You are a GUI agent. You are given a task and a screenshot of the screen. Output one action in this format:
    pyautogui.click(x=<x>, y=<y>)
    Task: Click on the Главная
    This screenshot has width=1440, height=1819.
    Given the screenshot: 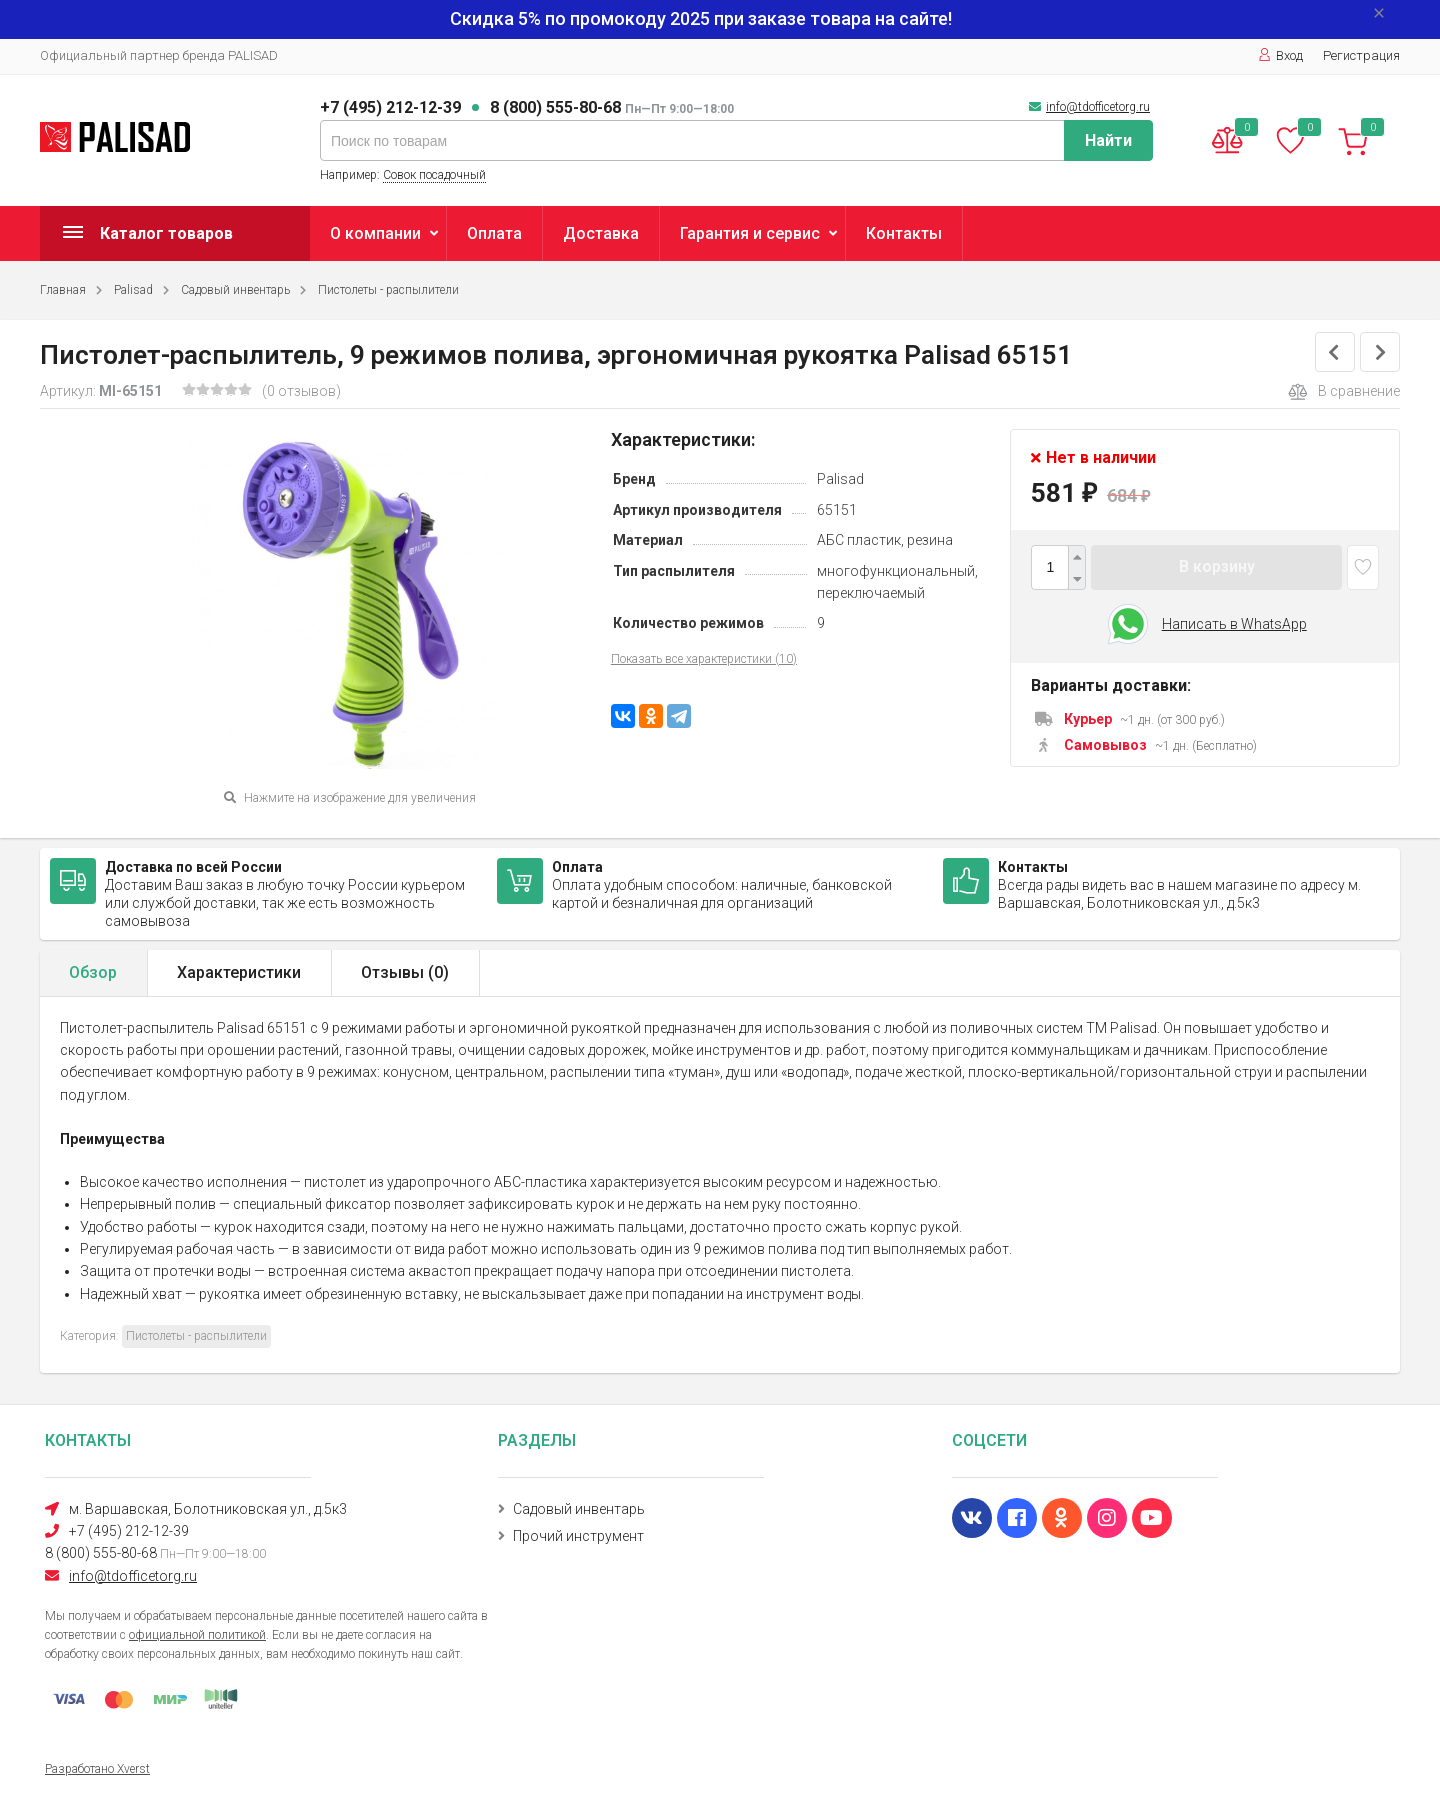 What is the action you would take?
    pyautogui.click(x=63, y=290)
    